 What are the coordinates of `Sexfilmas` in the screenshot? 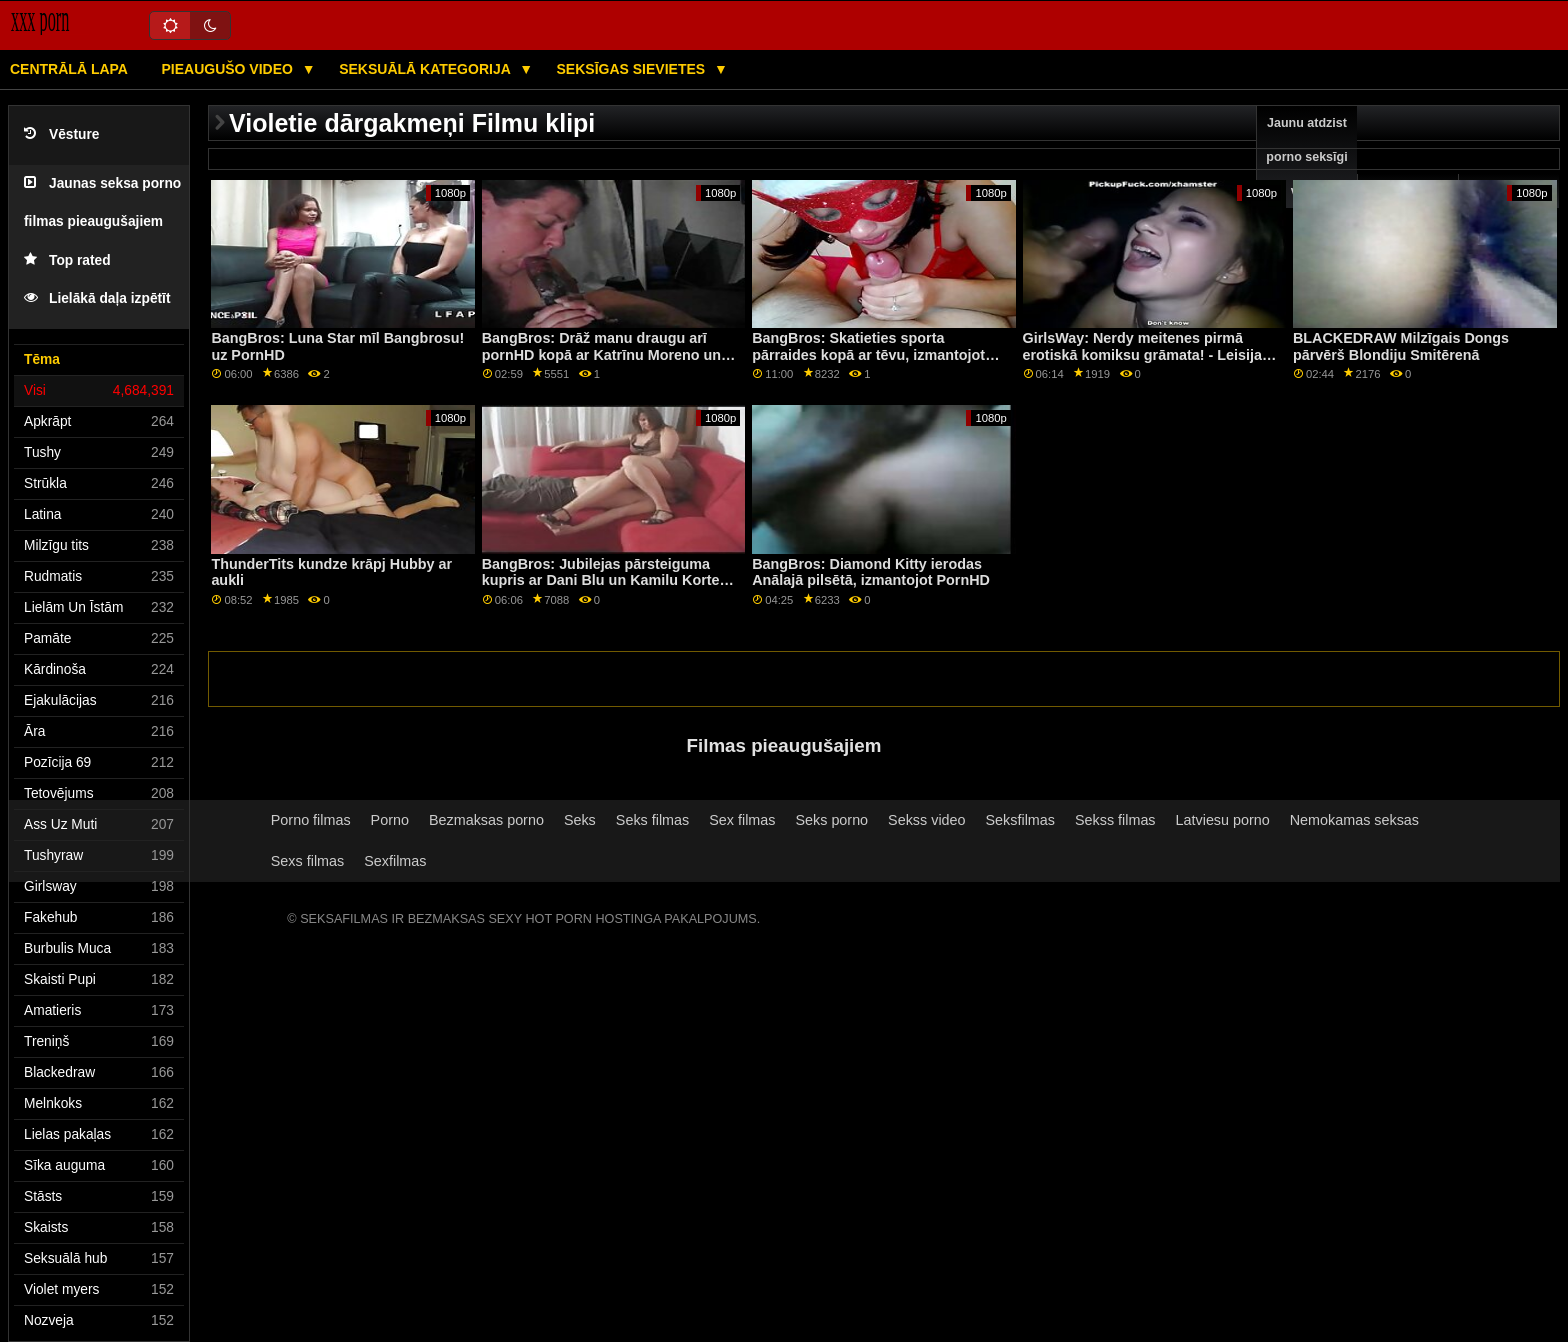 It's located at (395, 861).